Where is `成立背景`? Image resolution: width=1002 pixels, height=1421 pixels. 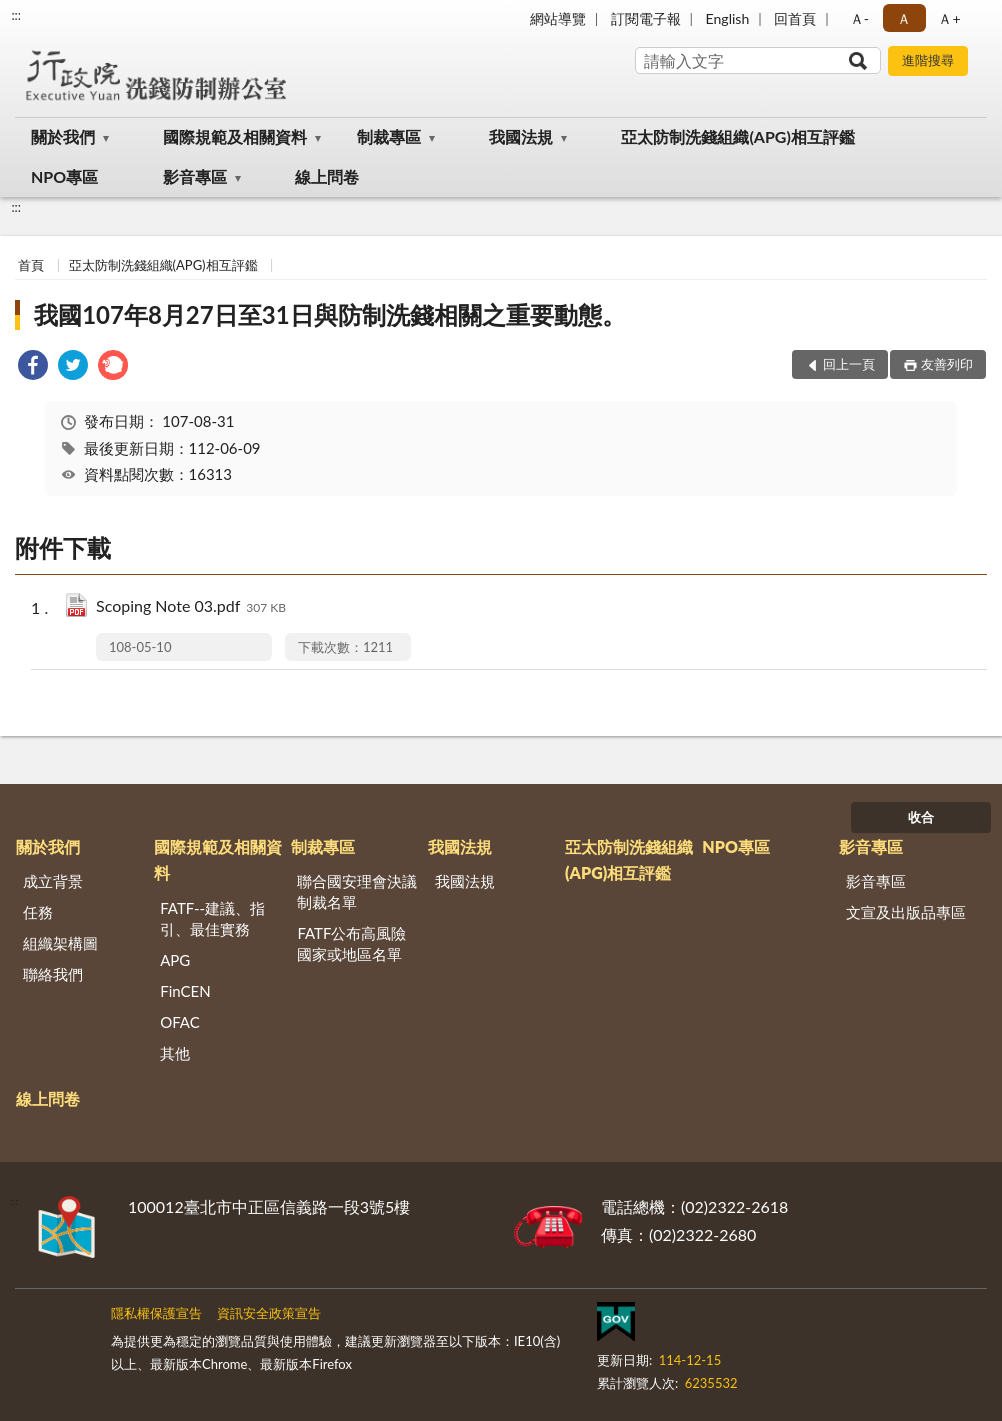
成立背景 is located at coordinates (53, 881).